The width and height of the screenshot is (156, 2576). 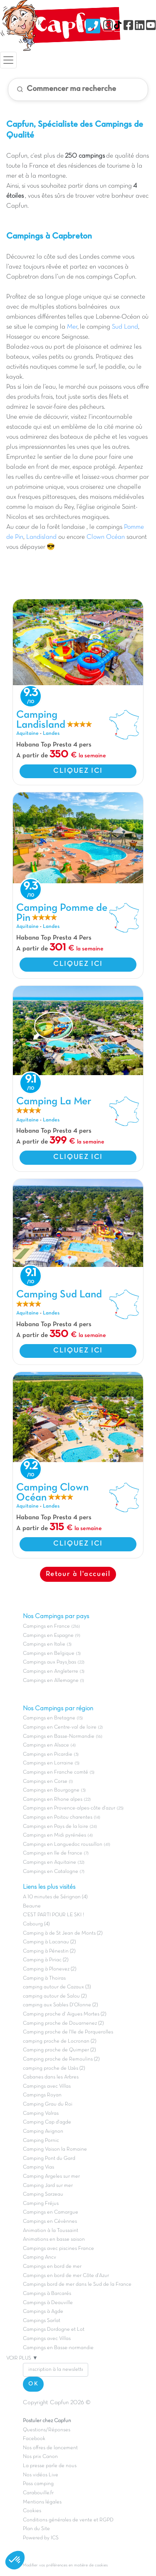 What do you see at coordinates (44, 1644) in the screenshot?
I see `Campings en Italie` at bounding box center [44, 1644].